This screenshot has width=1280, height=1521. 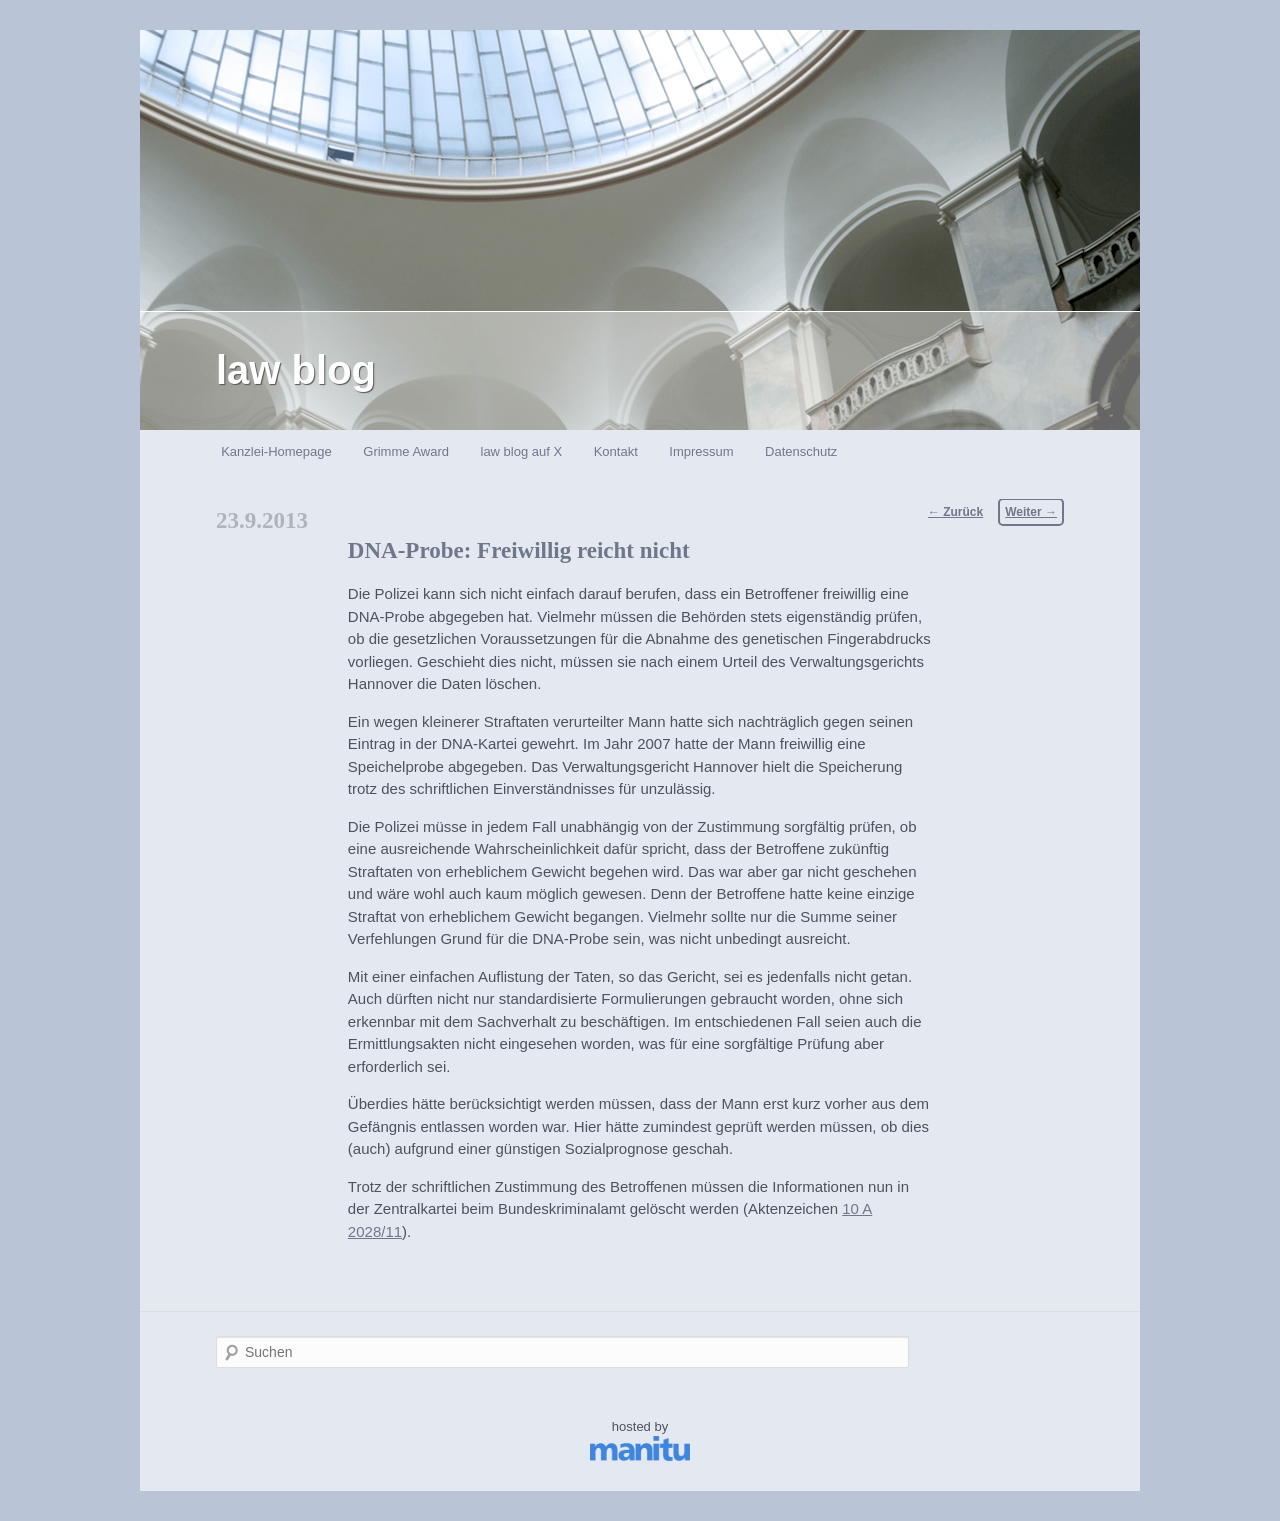 What do you see at coordinates (1031, 512) in the screenshot?
I see `Weiter` at bounding box center [1031, 512].